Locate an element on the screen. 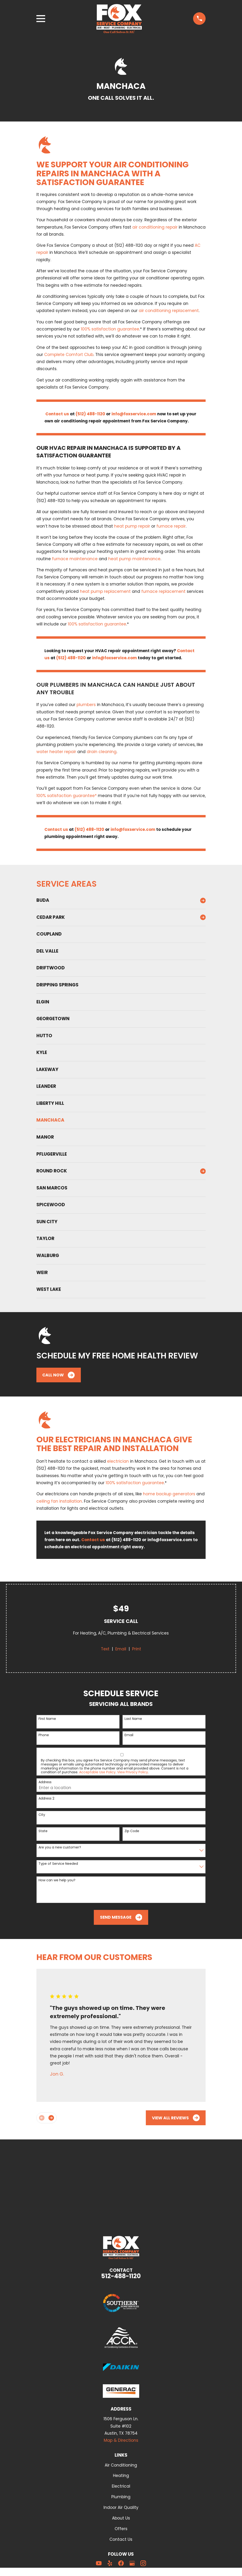 This screenshot has width=242, height=2576. heat pump replacement is located at coordinates (105, 591).